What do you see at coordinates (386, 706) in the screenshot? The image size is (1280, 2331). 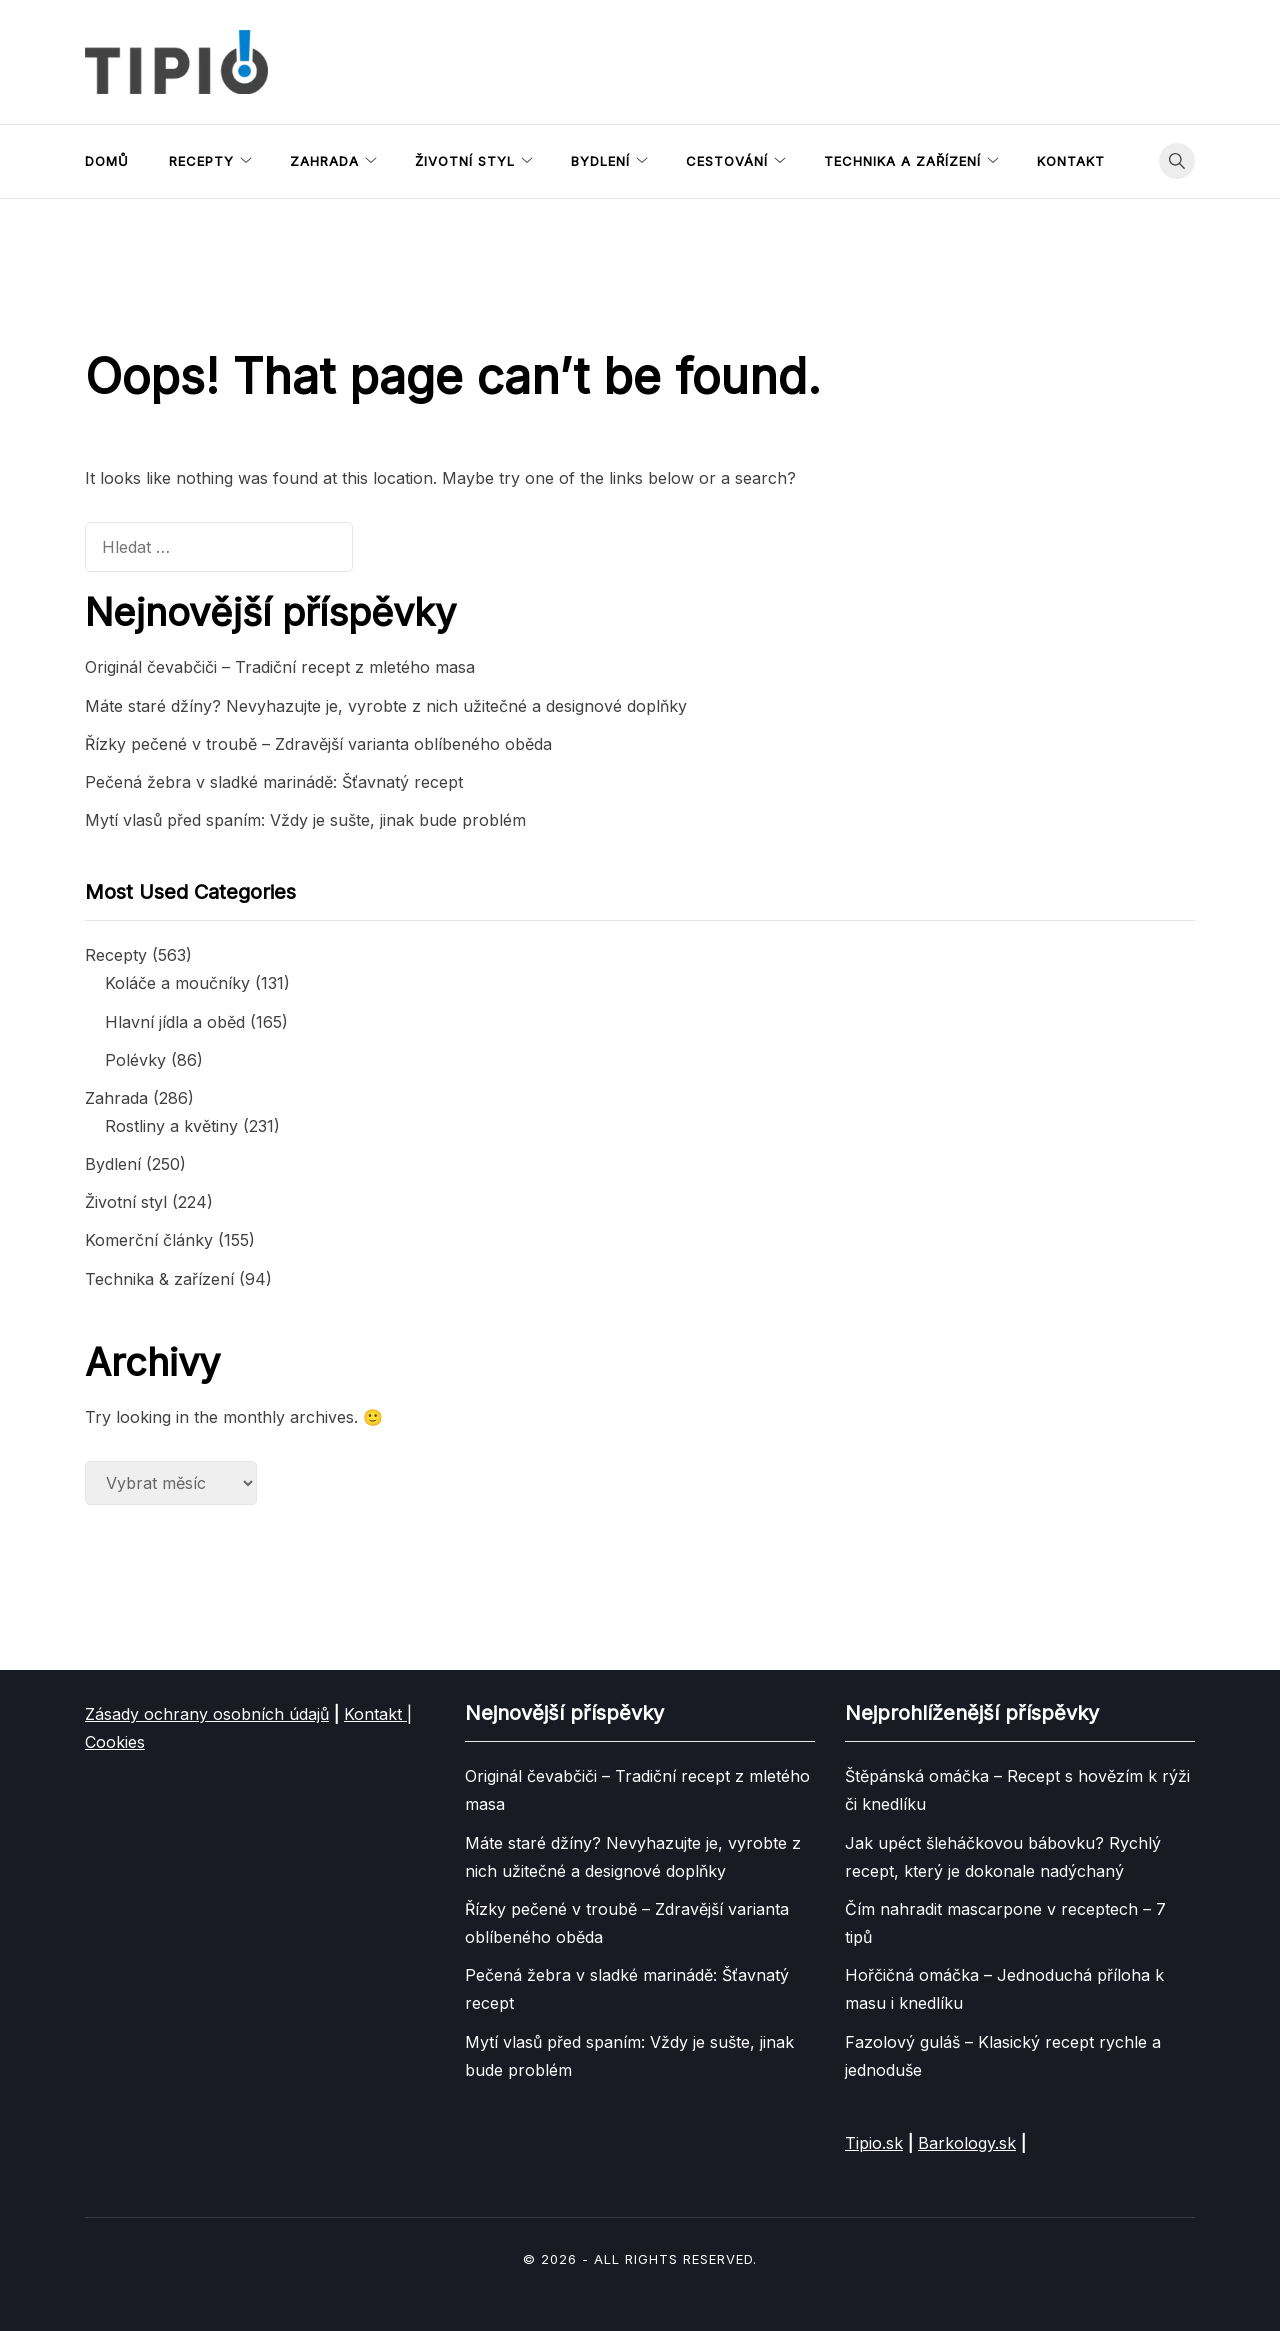 I see `Máte staré džíny? Nevyhazujte je, vyrobte z nich užitečné a designové doplňky` at bounding box center [386, 706].